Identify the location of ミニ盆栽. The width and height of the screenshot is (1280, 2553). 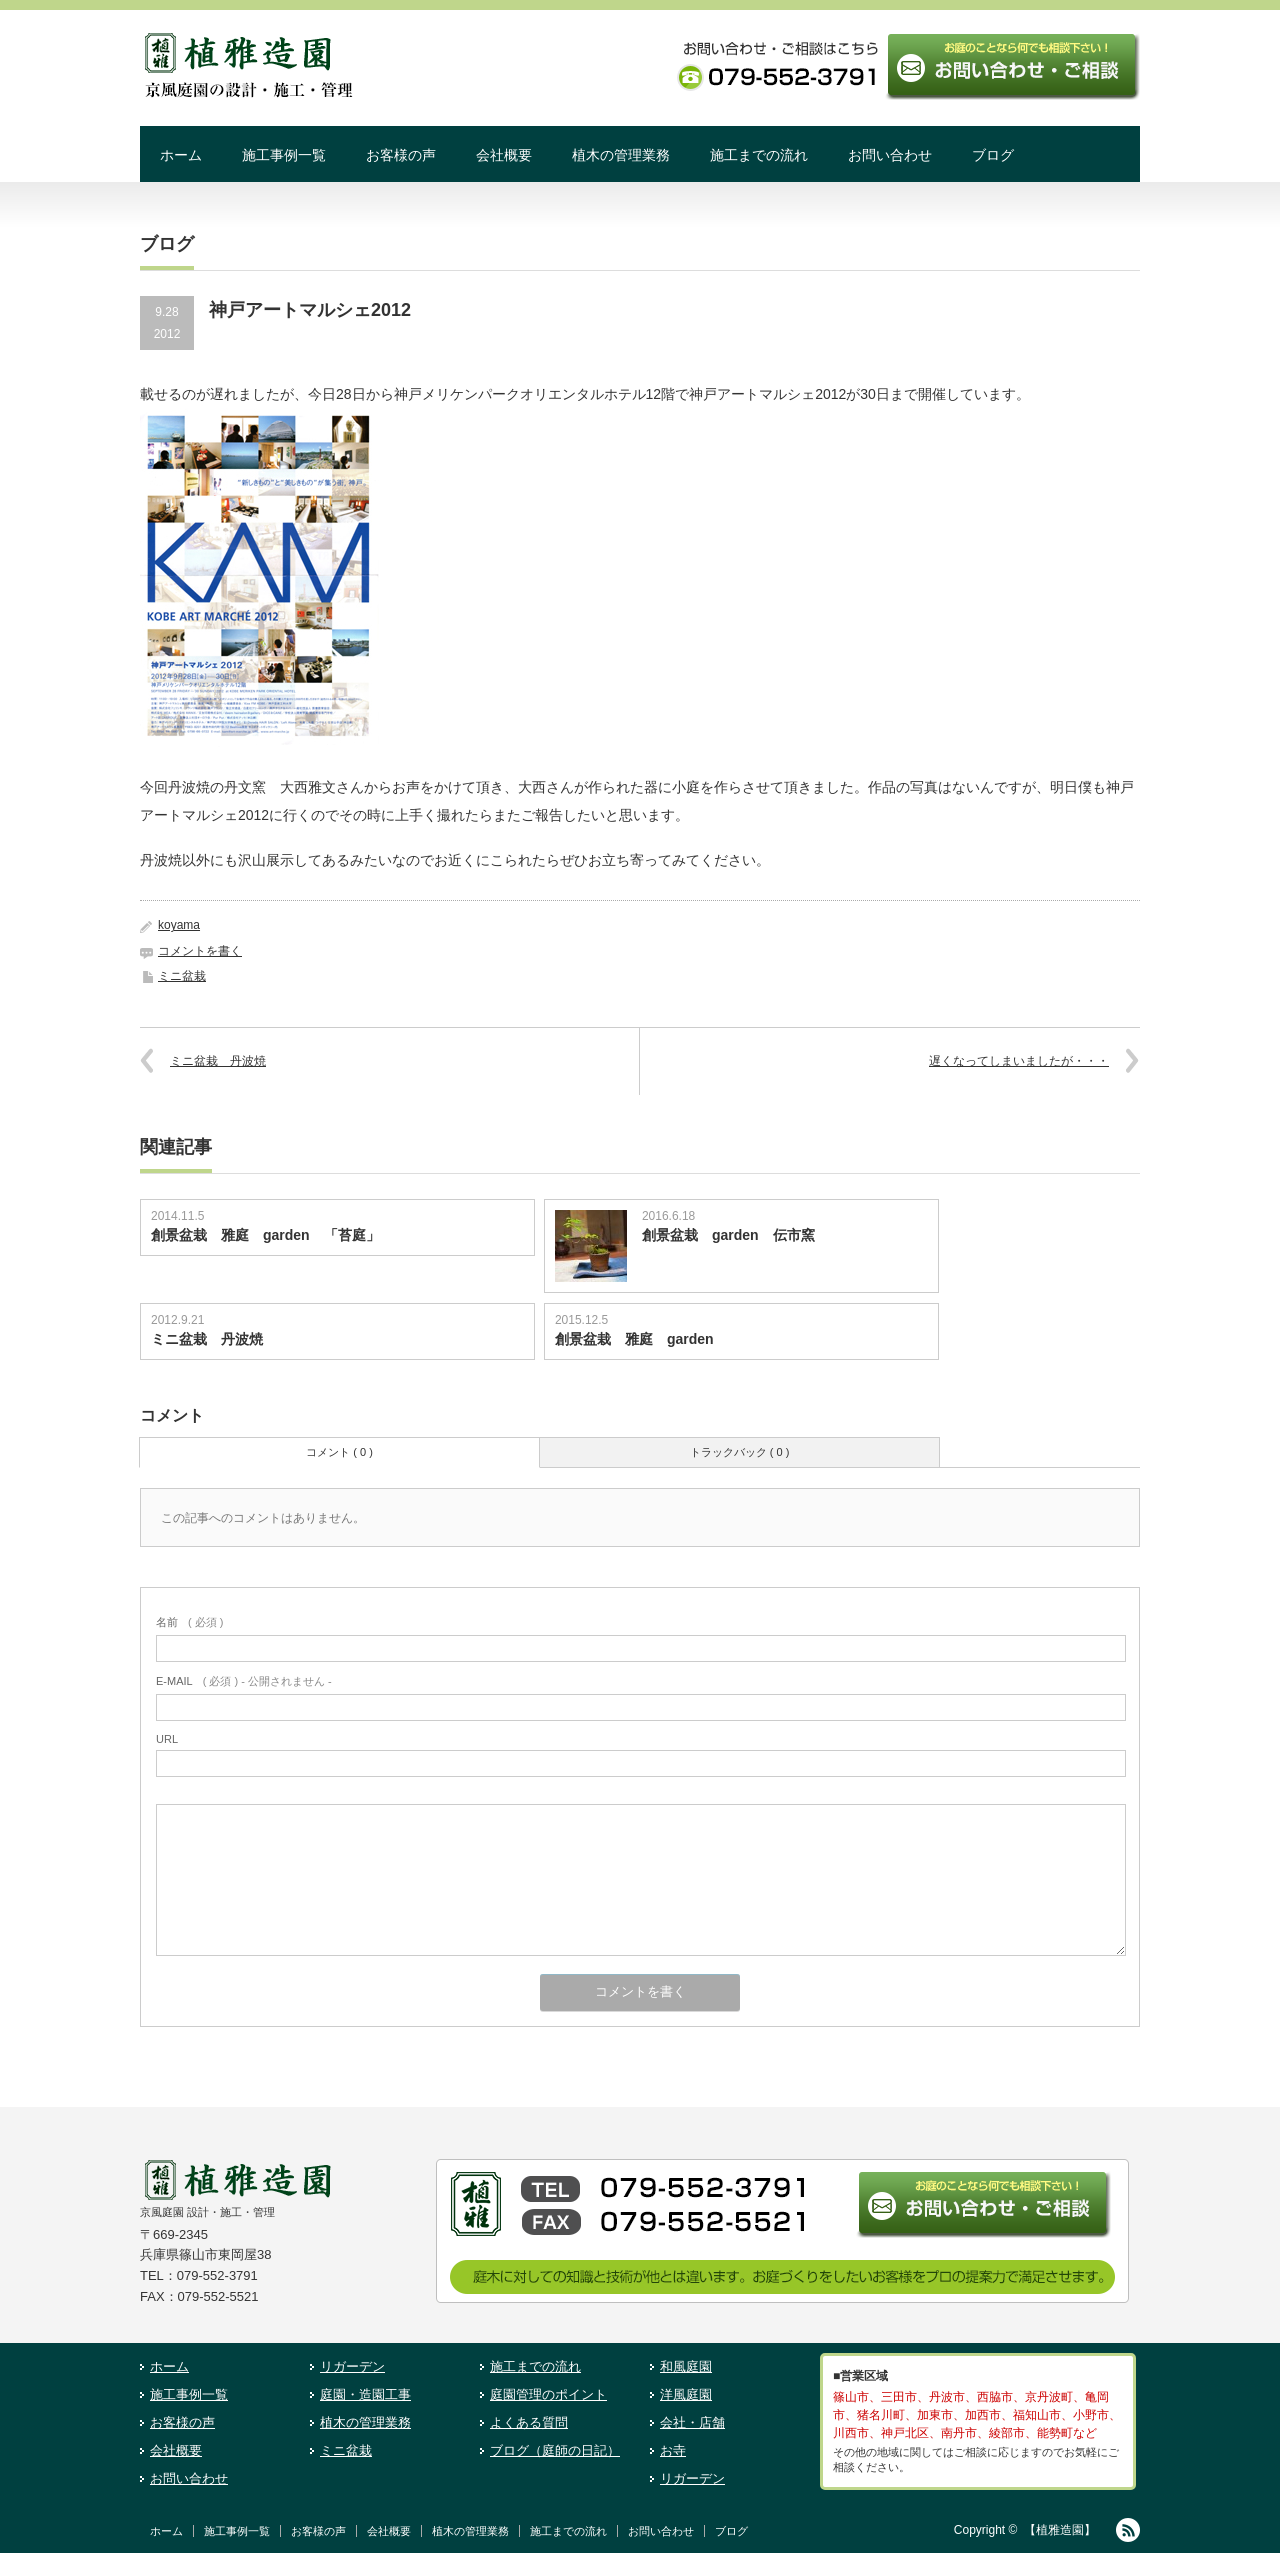
(182, 976).